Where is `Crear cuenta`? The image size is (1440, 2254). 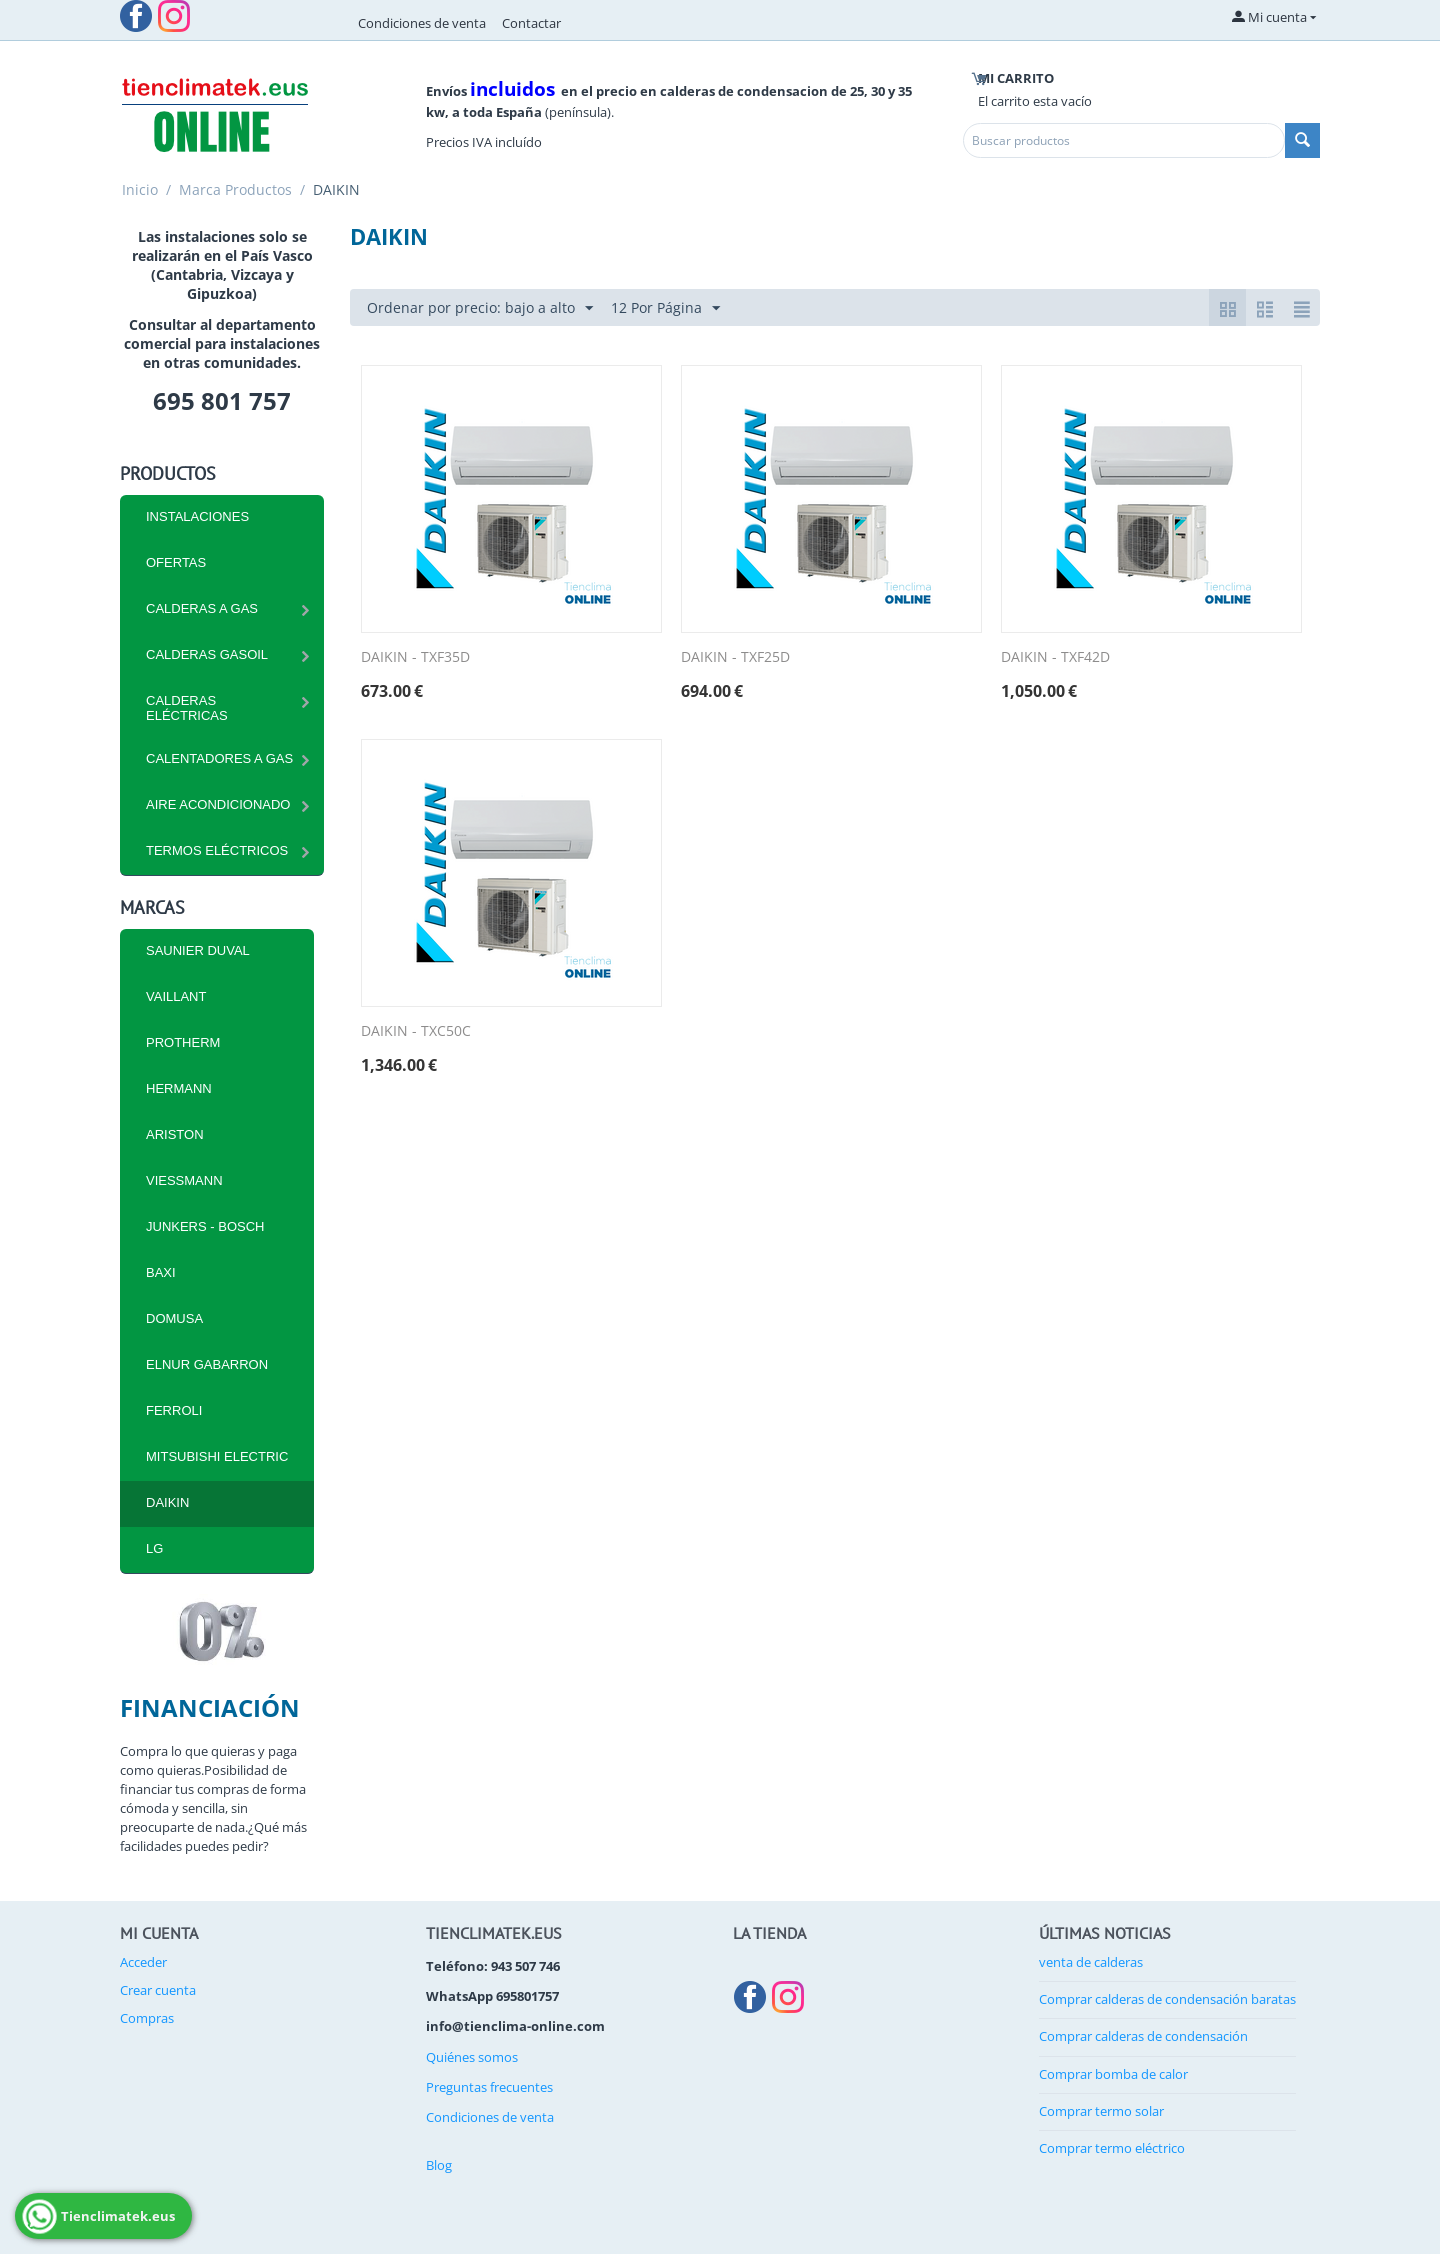 Crear cuenta is located at coordinates (158, 1990).